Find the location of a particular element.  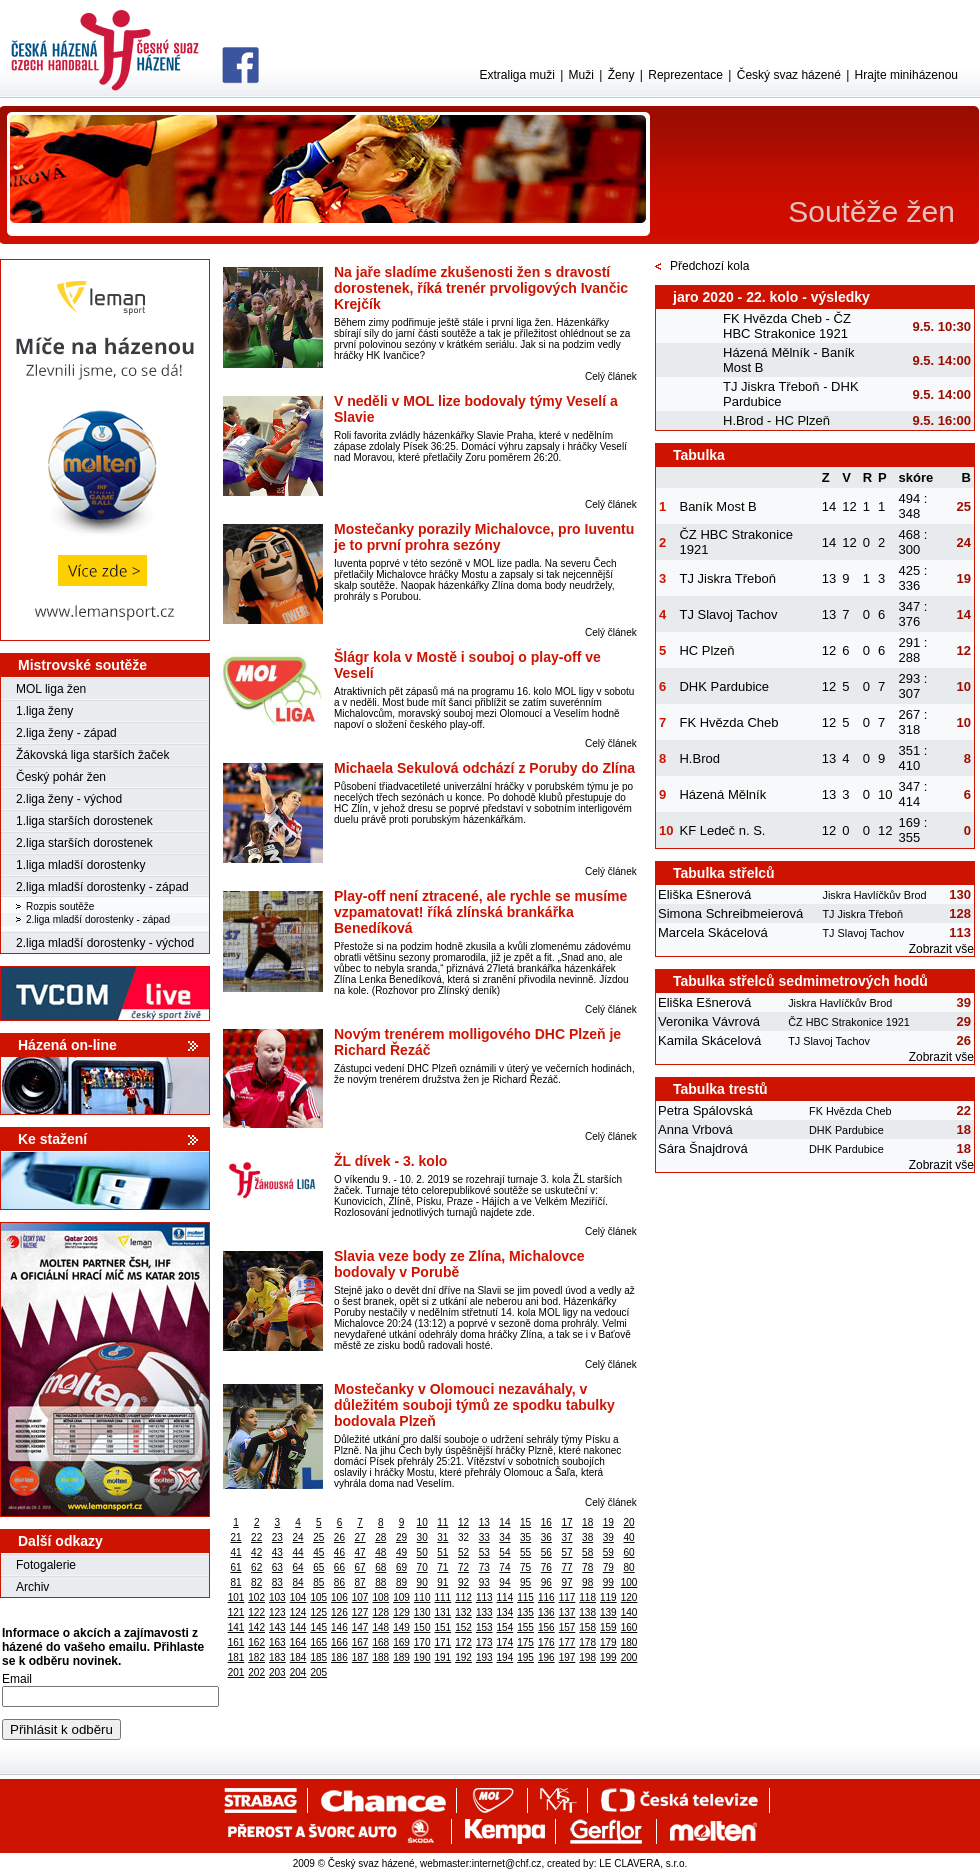

33 is located at coordinates (484, 1537).